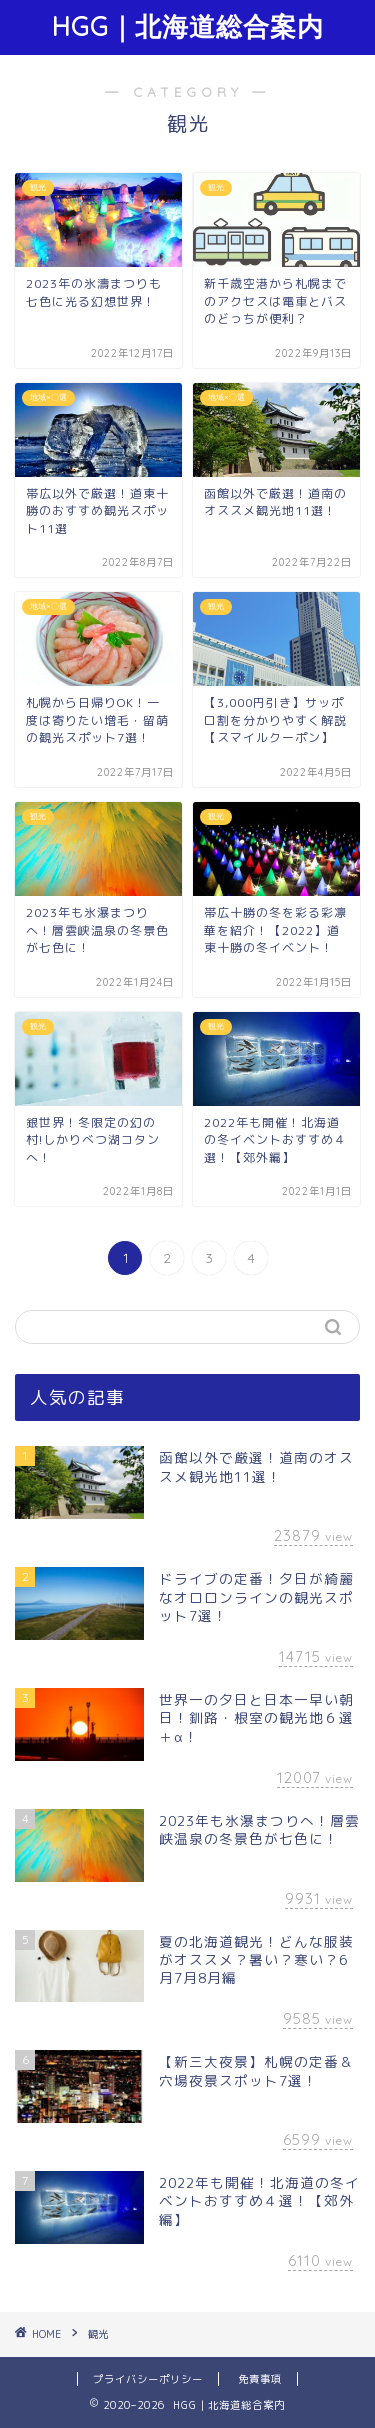 Image resolution: width=375 pixels, height=2428 pixels. Describe the element at coordinates (188, 26) in the screenshot. I see `HGG｜北海道総合案内` at that location.